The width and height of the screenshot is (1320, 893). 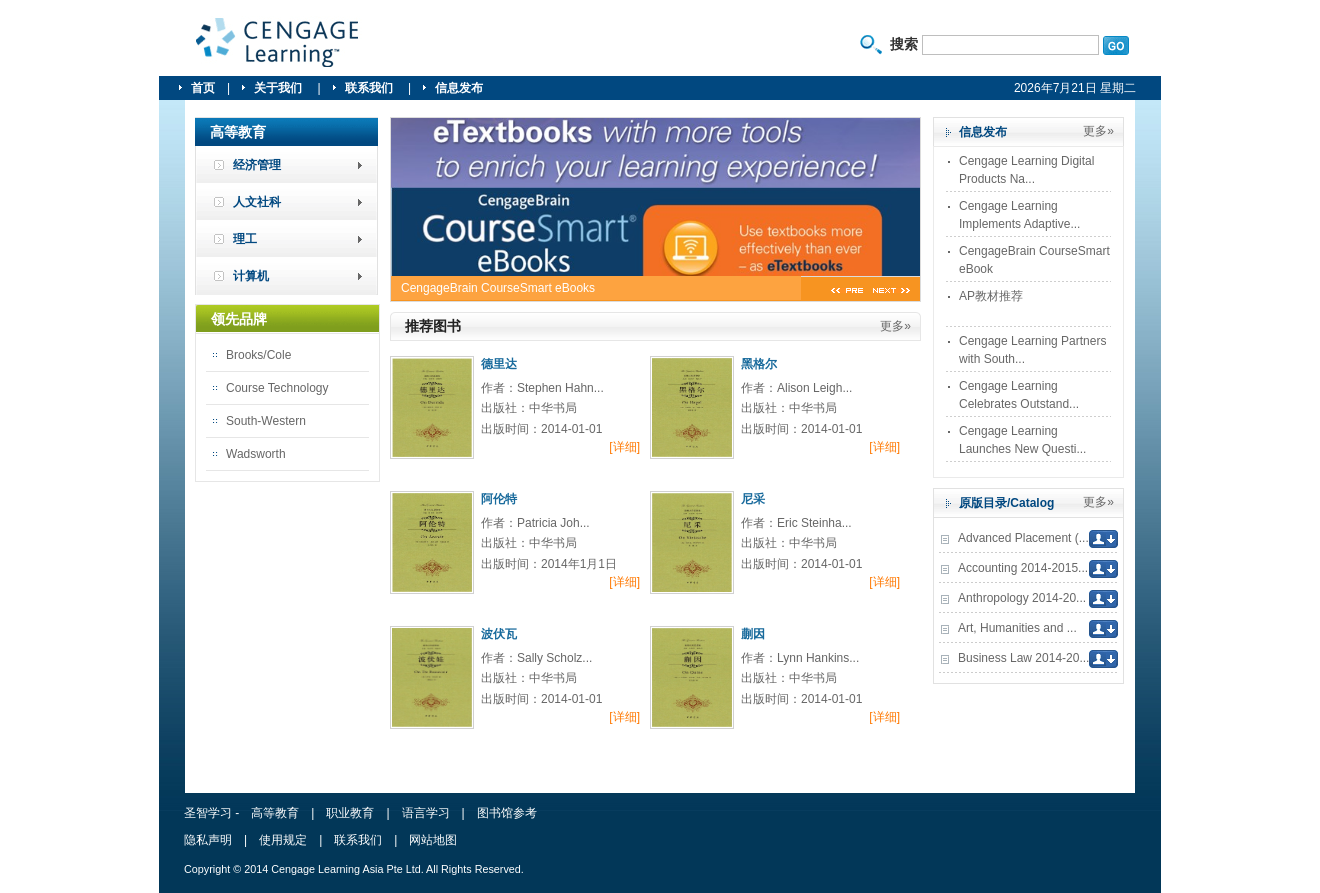 What do you see at coordinates (1023, 568) in the screenshot?
I see `Accounting 2014-2015...` at bounding box center [1023, 568].